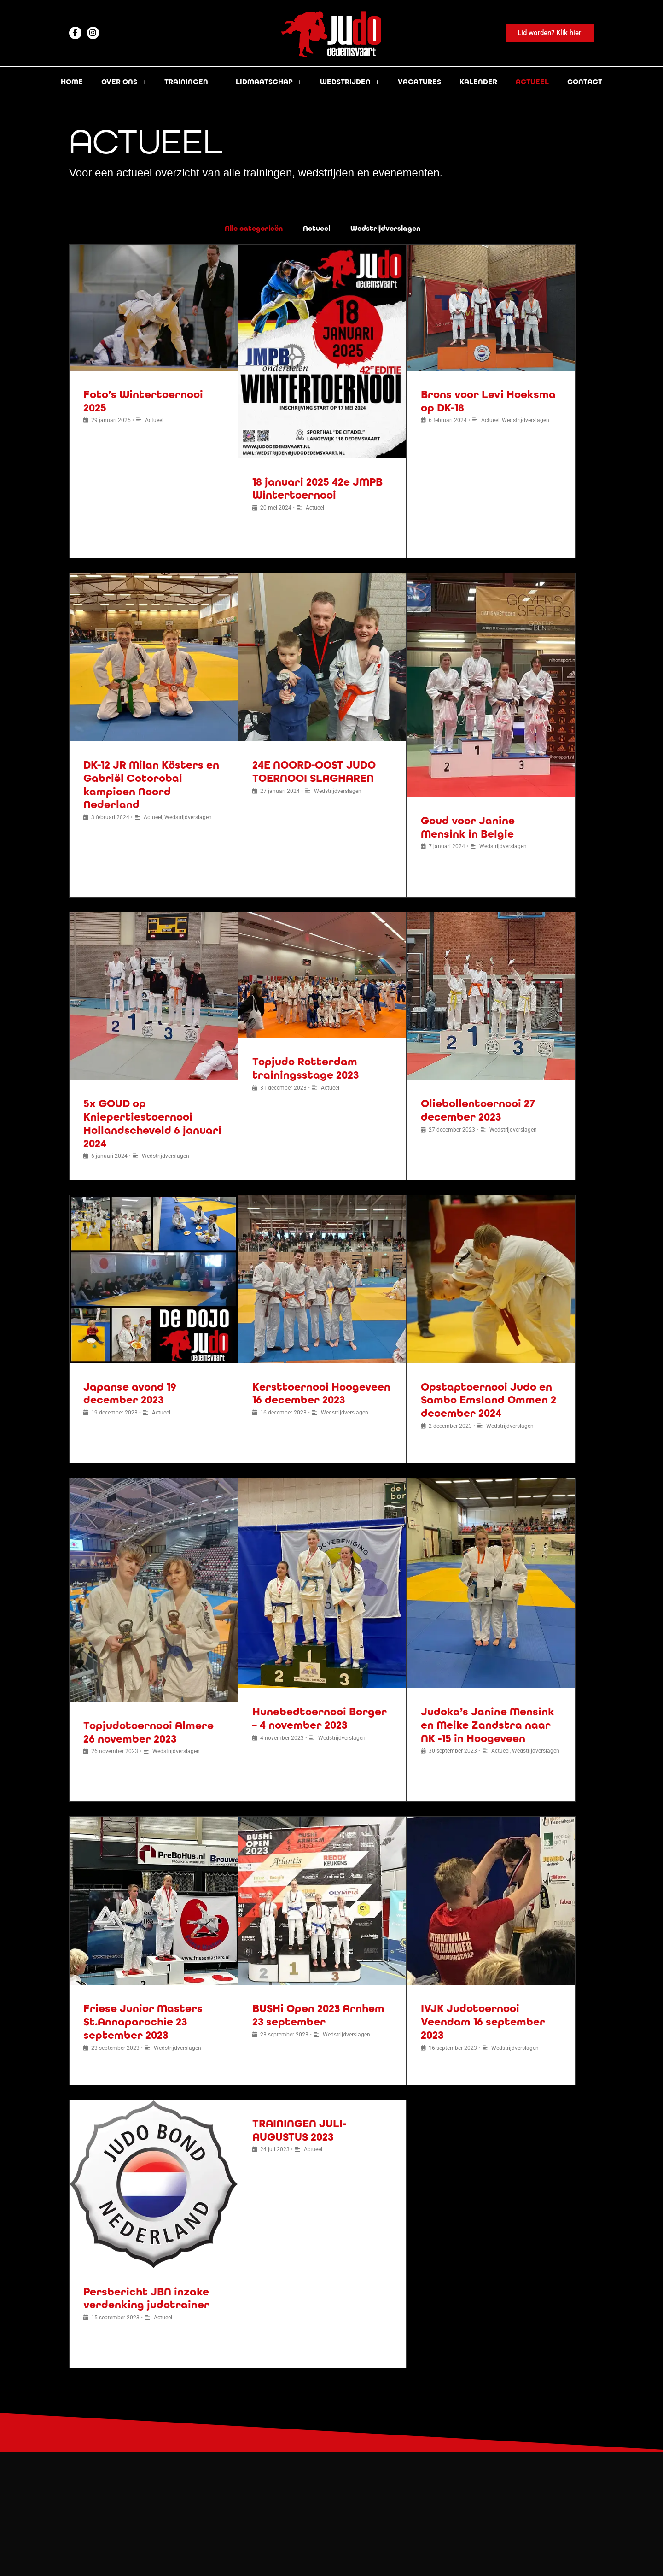 The image size is (663, 2576). Describe the element at coordinates (419, 81) in the screenshot. I see `Vacatures` at that location.